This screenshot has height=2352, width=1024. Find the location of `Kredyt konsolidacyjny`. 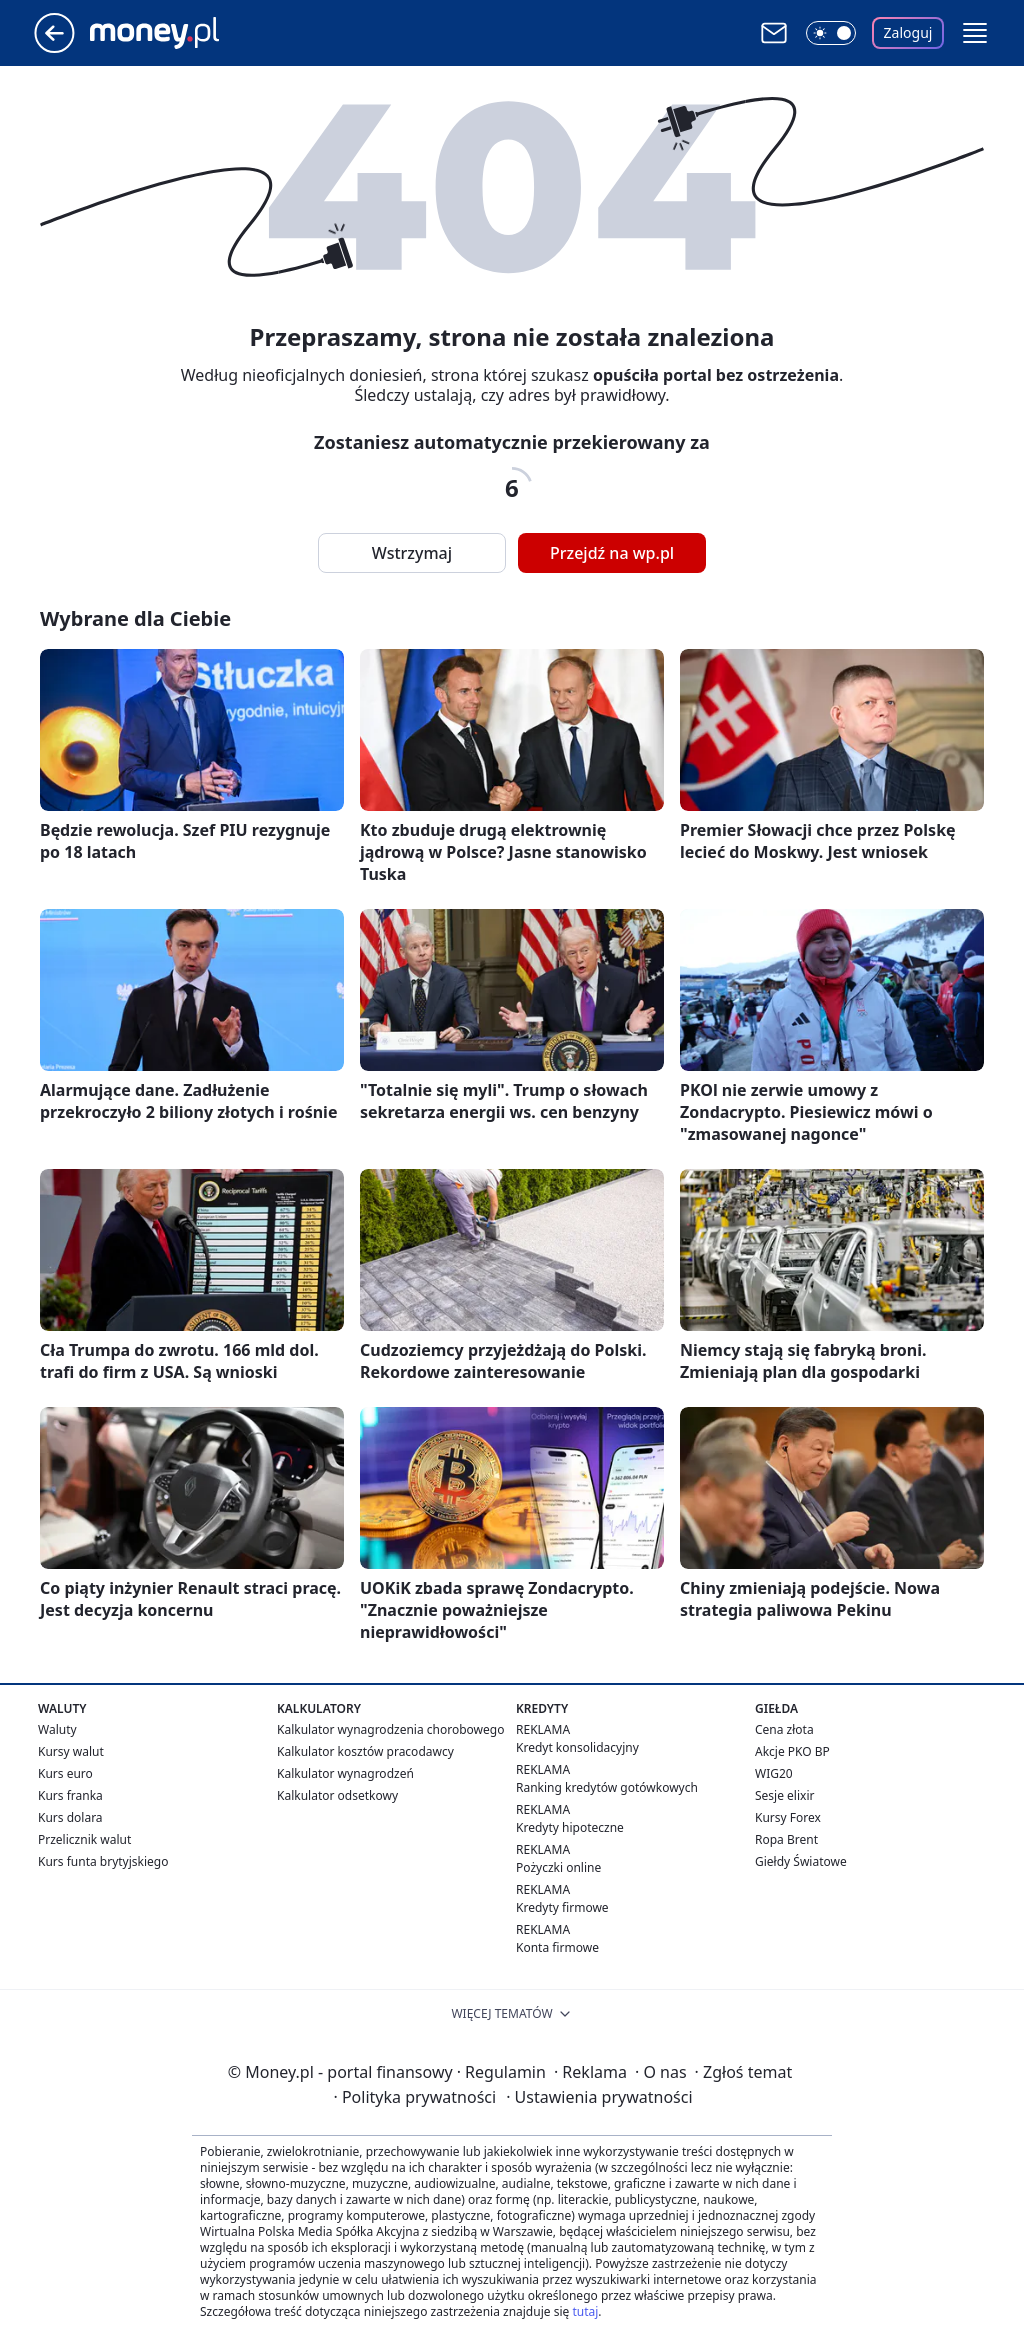

Kredyt konsolidacyjny is located at coordinates (577, 1747).